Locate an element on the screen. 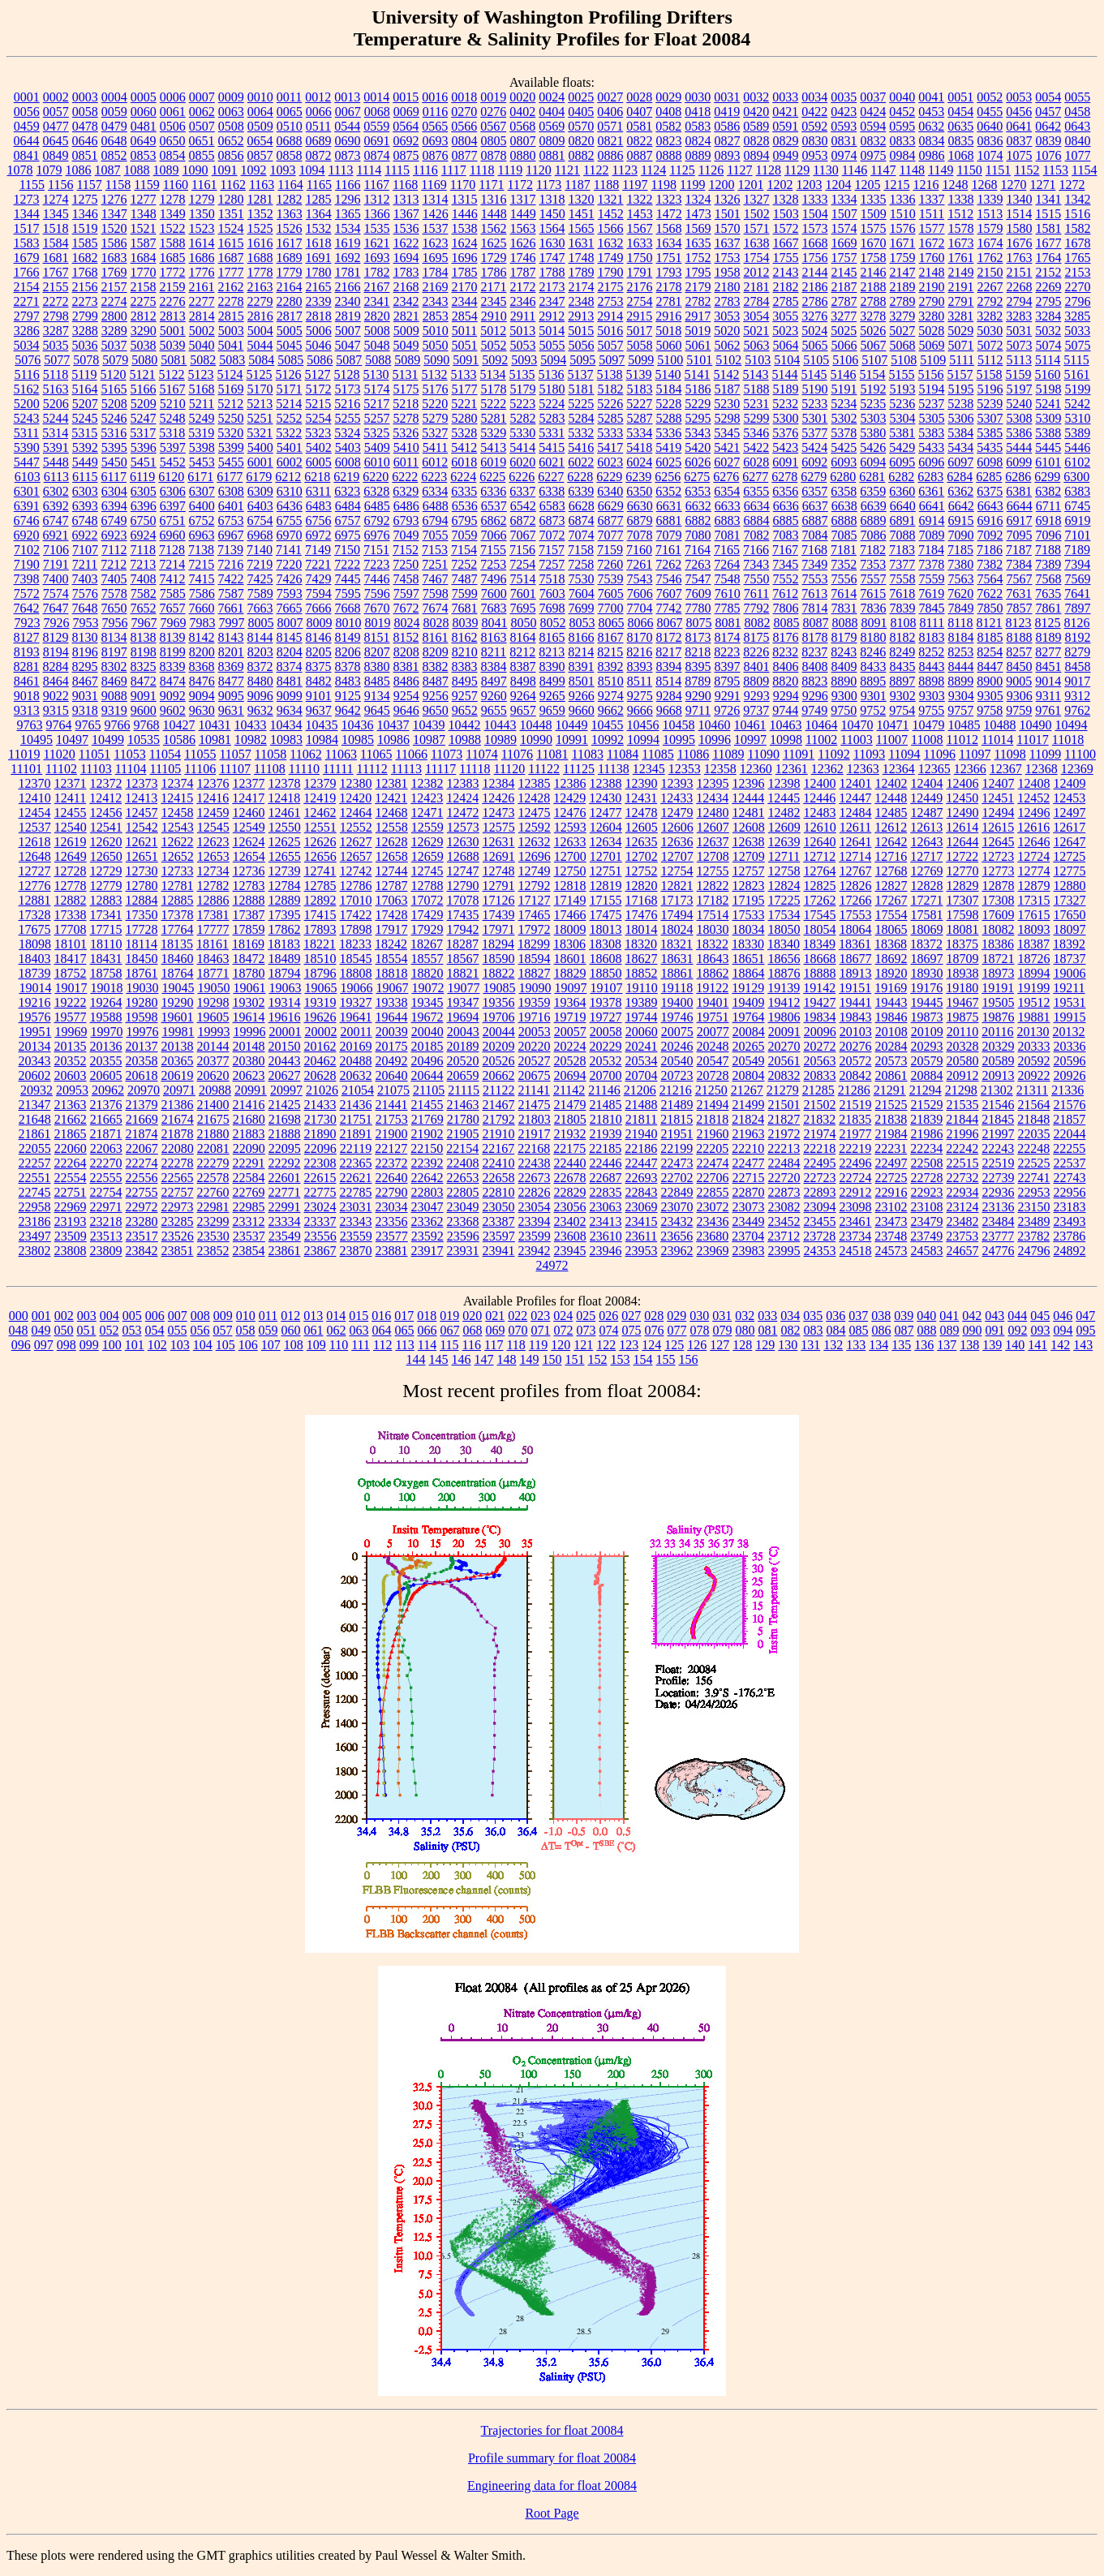 The image size is (1104, 2576). 0060 is located at coordinates (144, 111).